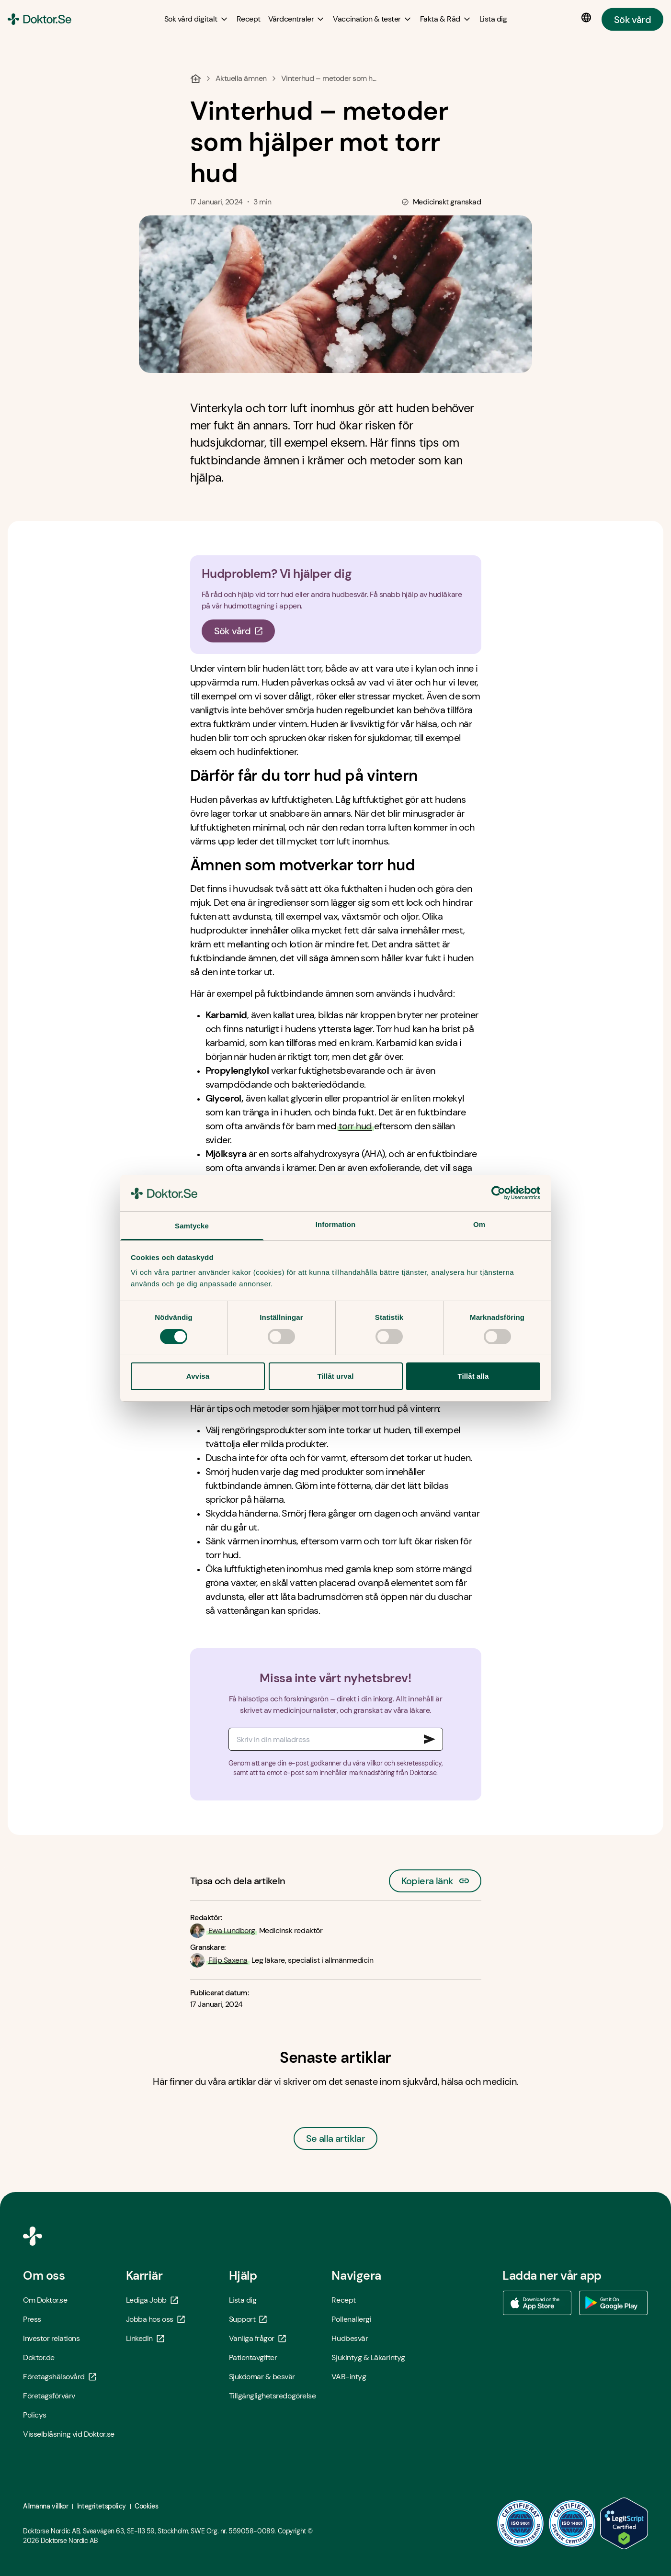 This screenshot has height=2576, width=671. What do you see at coordinates (145, 2338) in the screenshot?
I see `LinkedIn` at bounding box center [145, 2338].